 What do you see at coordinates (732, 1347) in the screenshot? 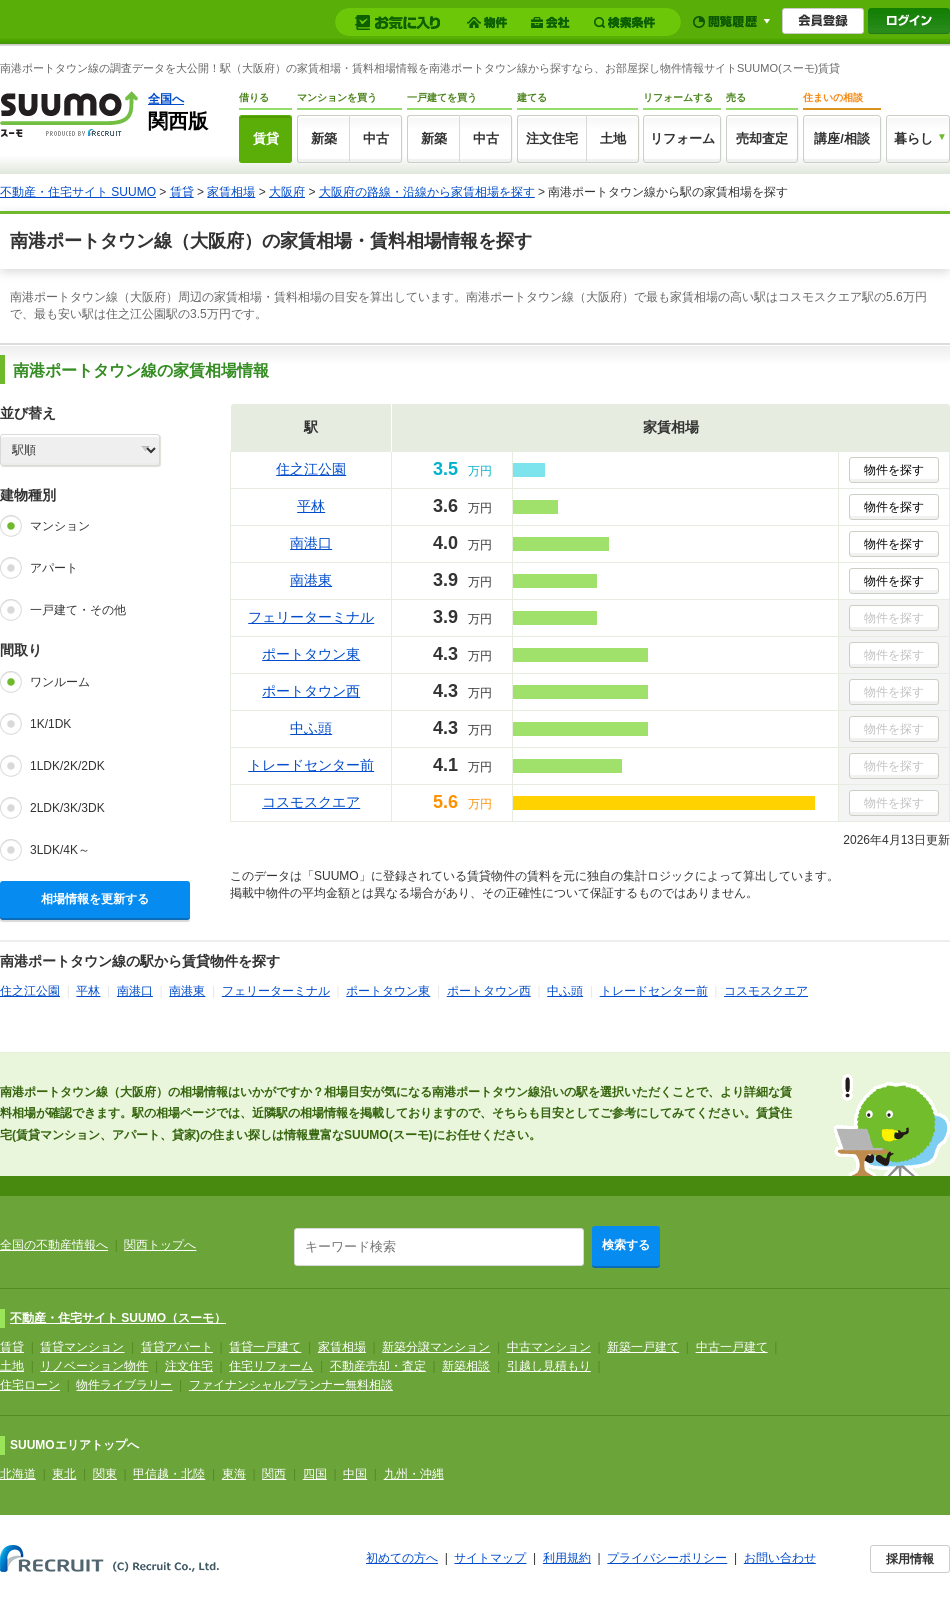
I see `中古一戸建て` at bounding box center [732, 1347].